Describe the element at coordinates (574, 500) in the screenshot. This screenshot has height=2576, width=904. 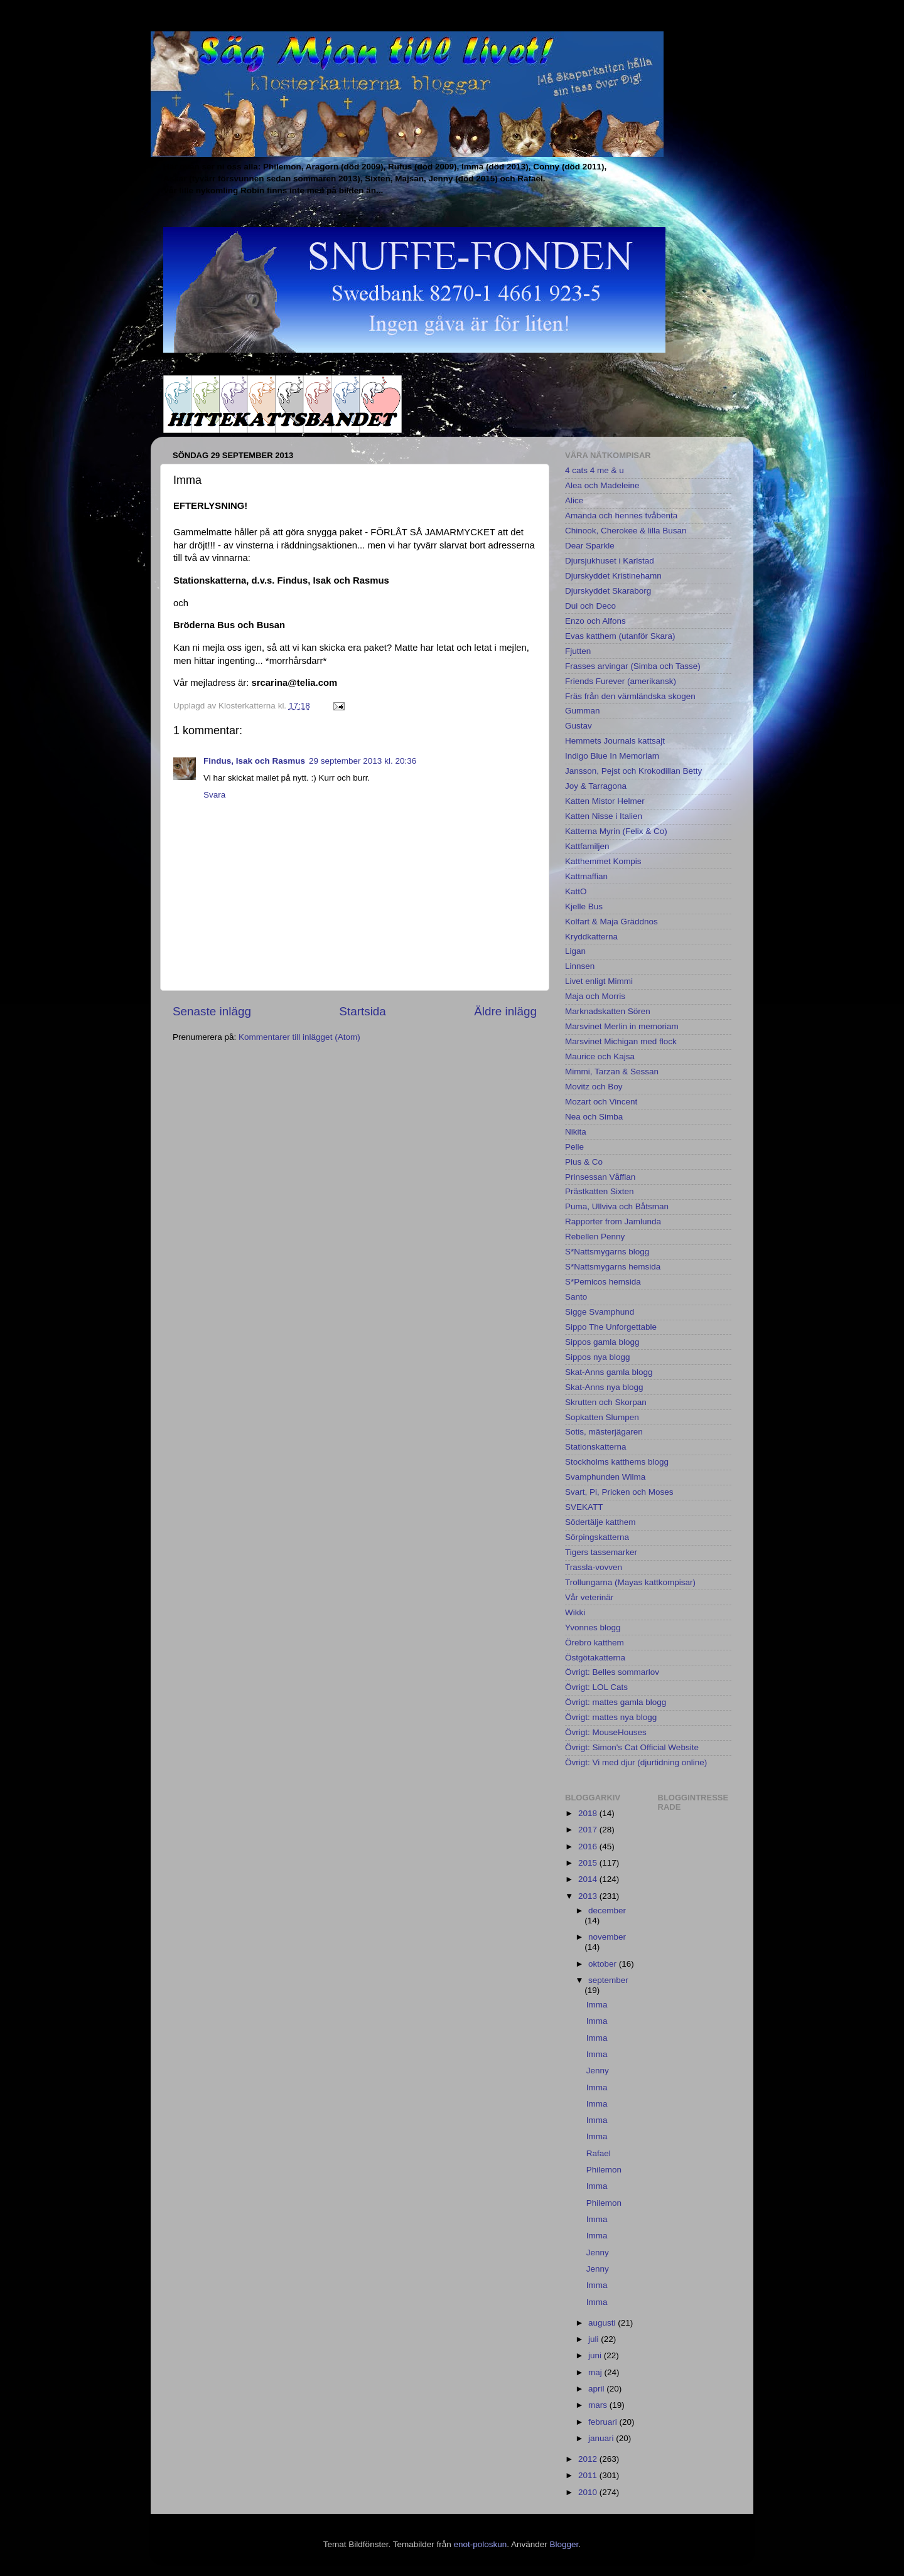
I see `Alice` at that location.